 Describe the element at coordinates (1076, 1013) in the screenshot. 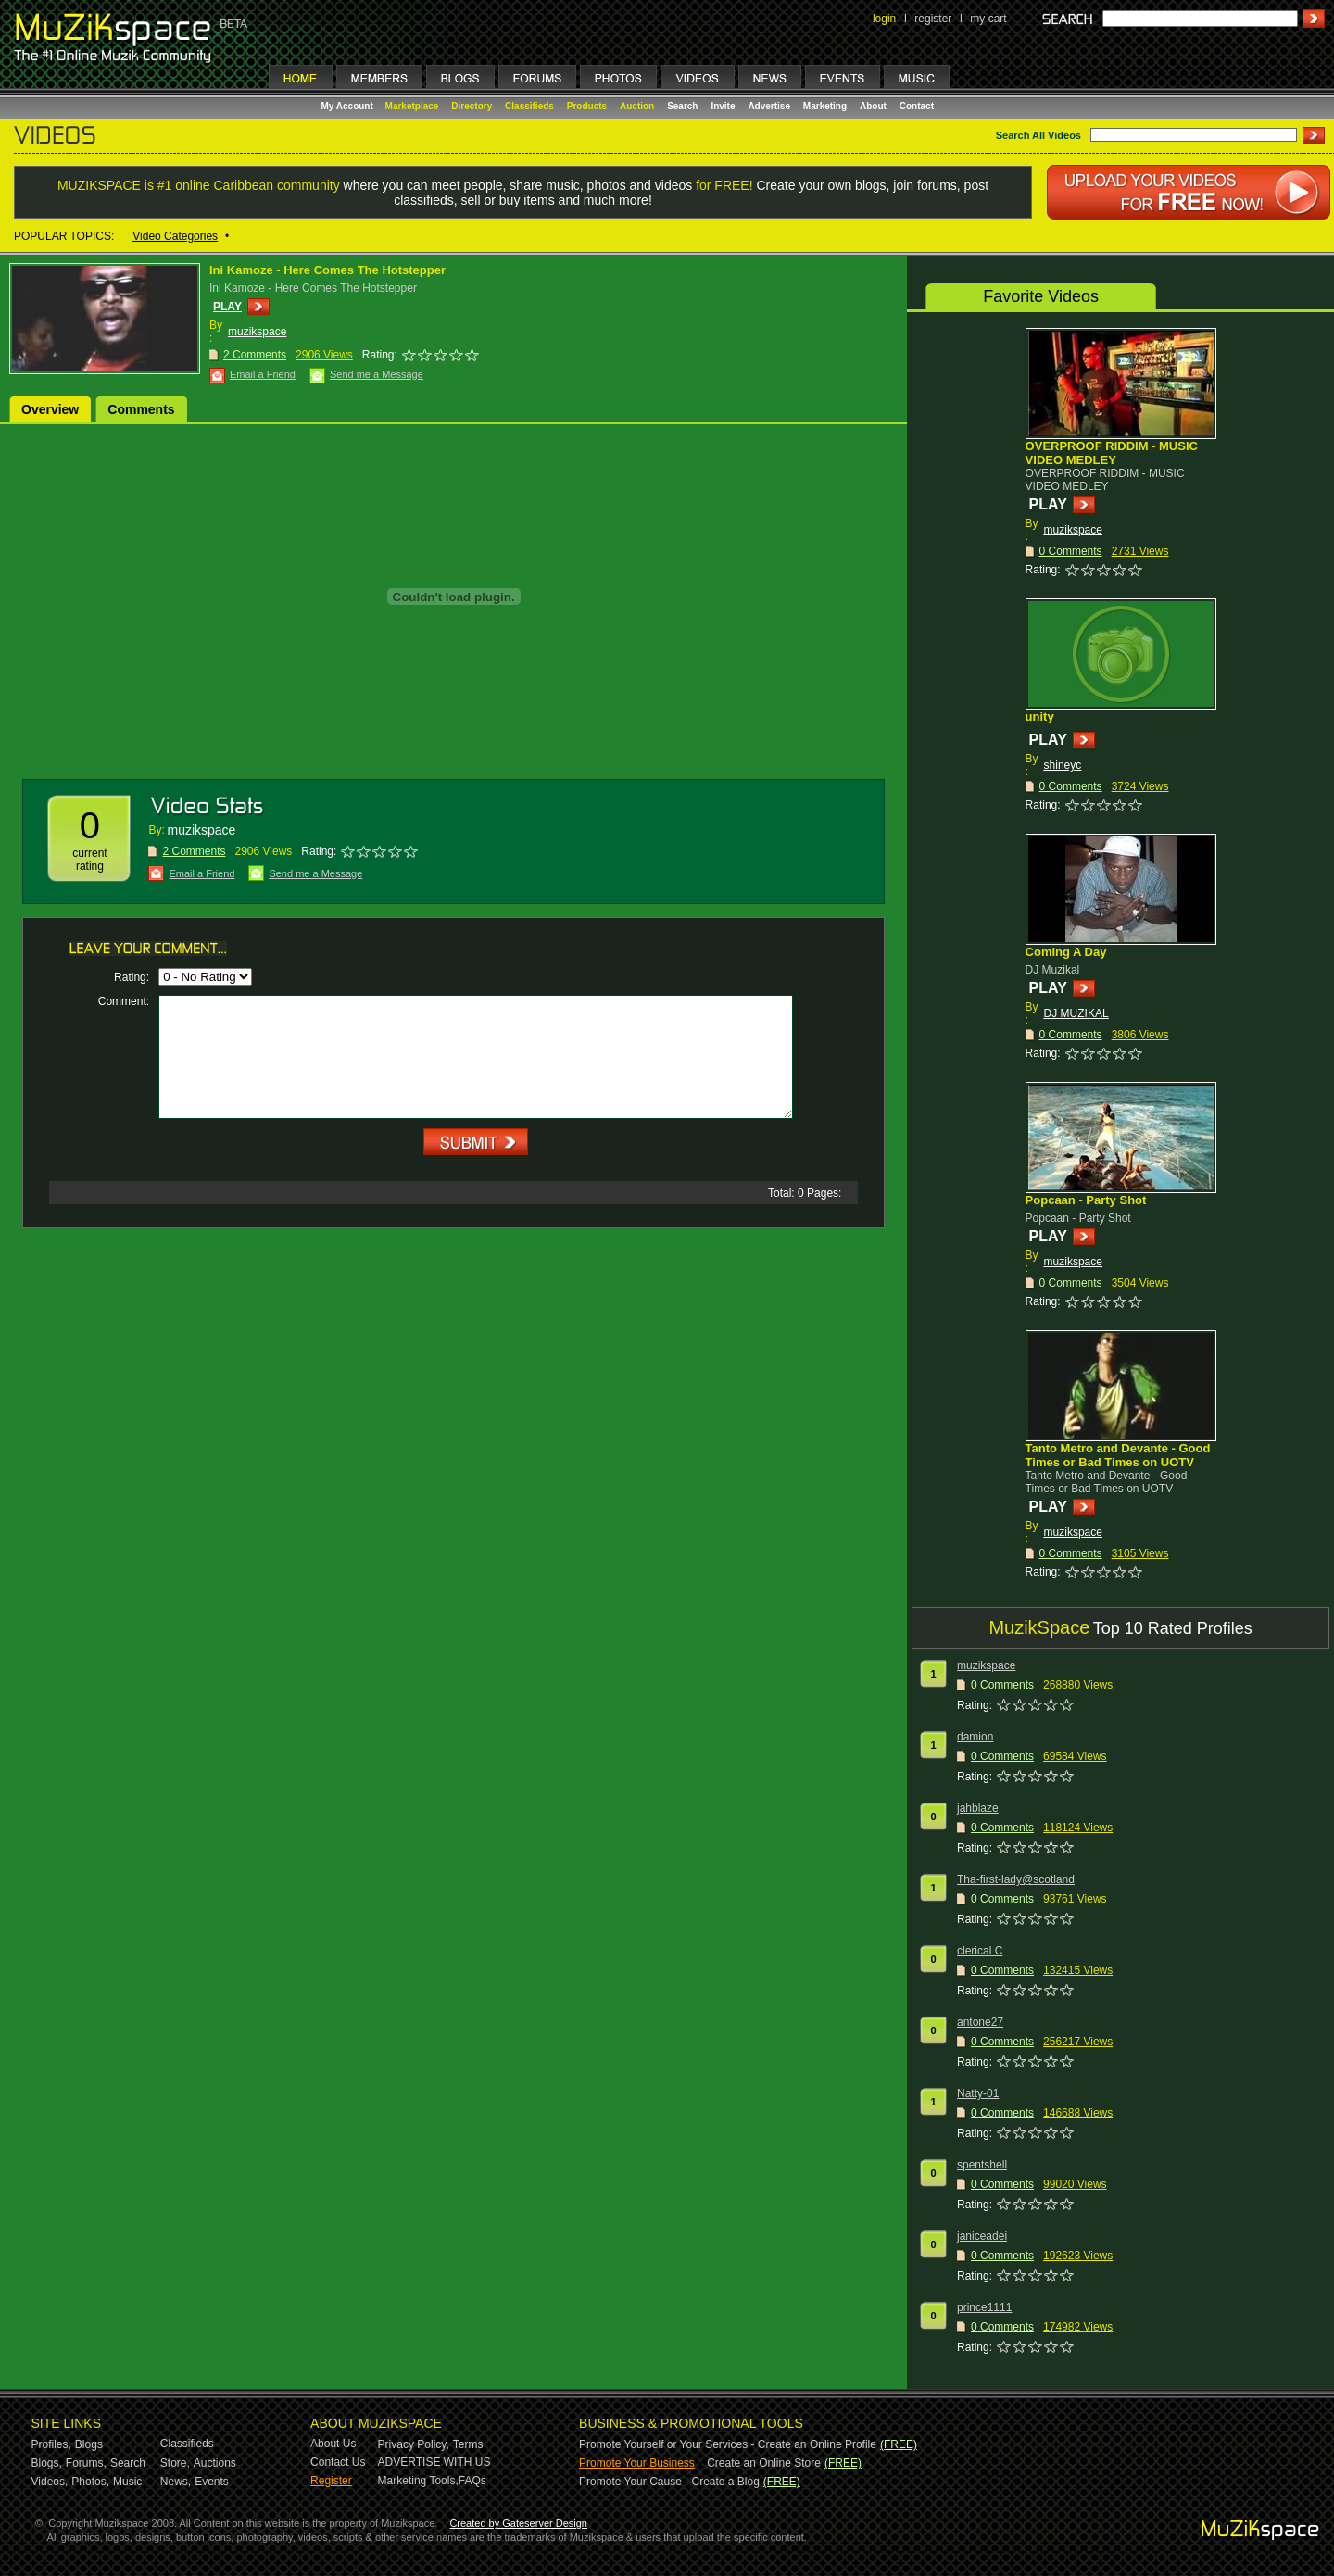

I see `DJ MUZIKAL` at that location.